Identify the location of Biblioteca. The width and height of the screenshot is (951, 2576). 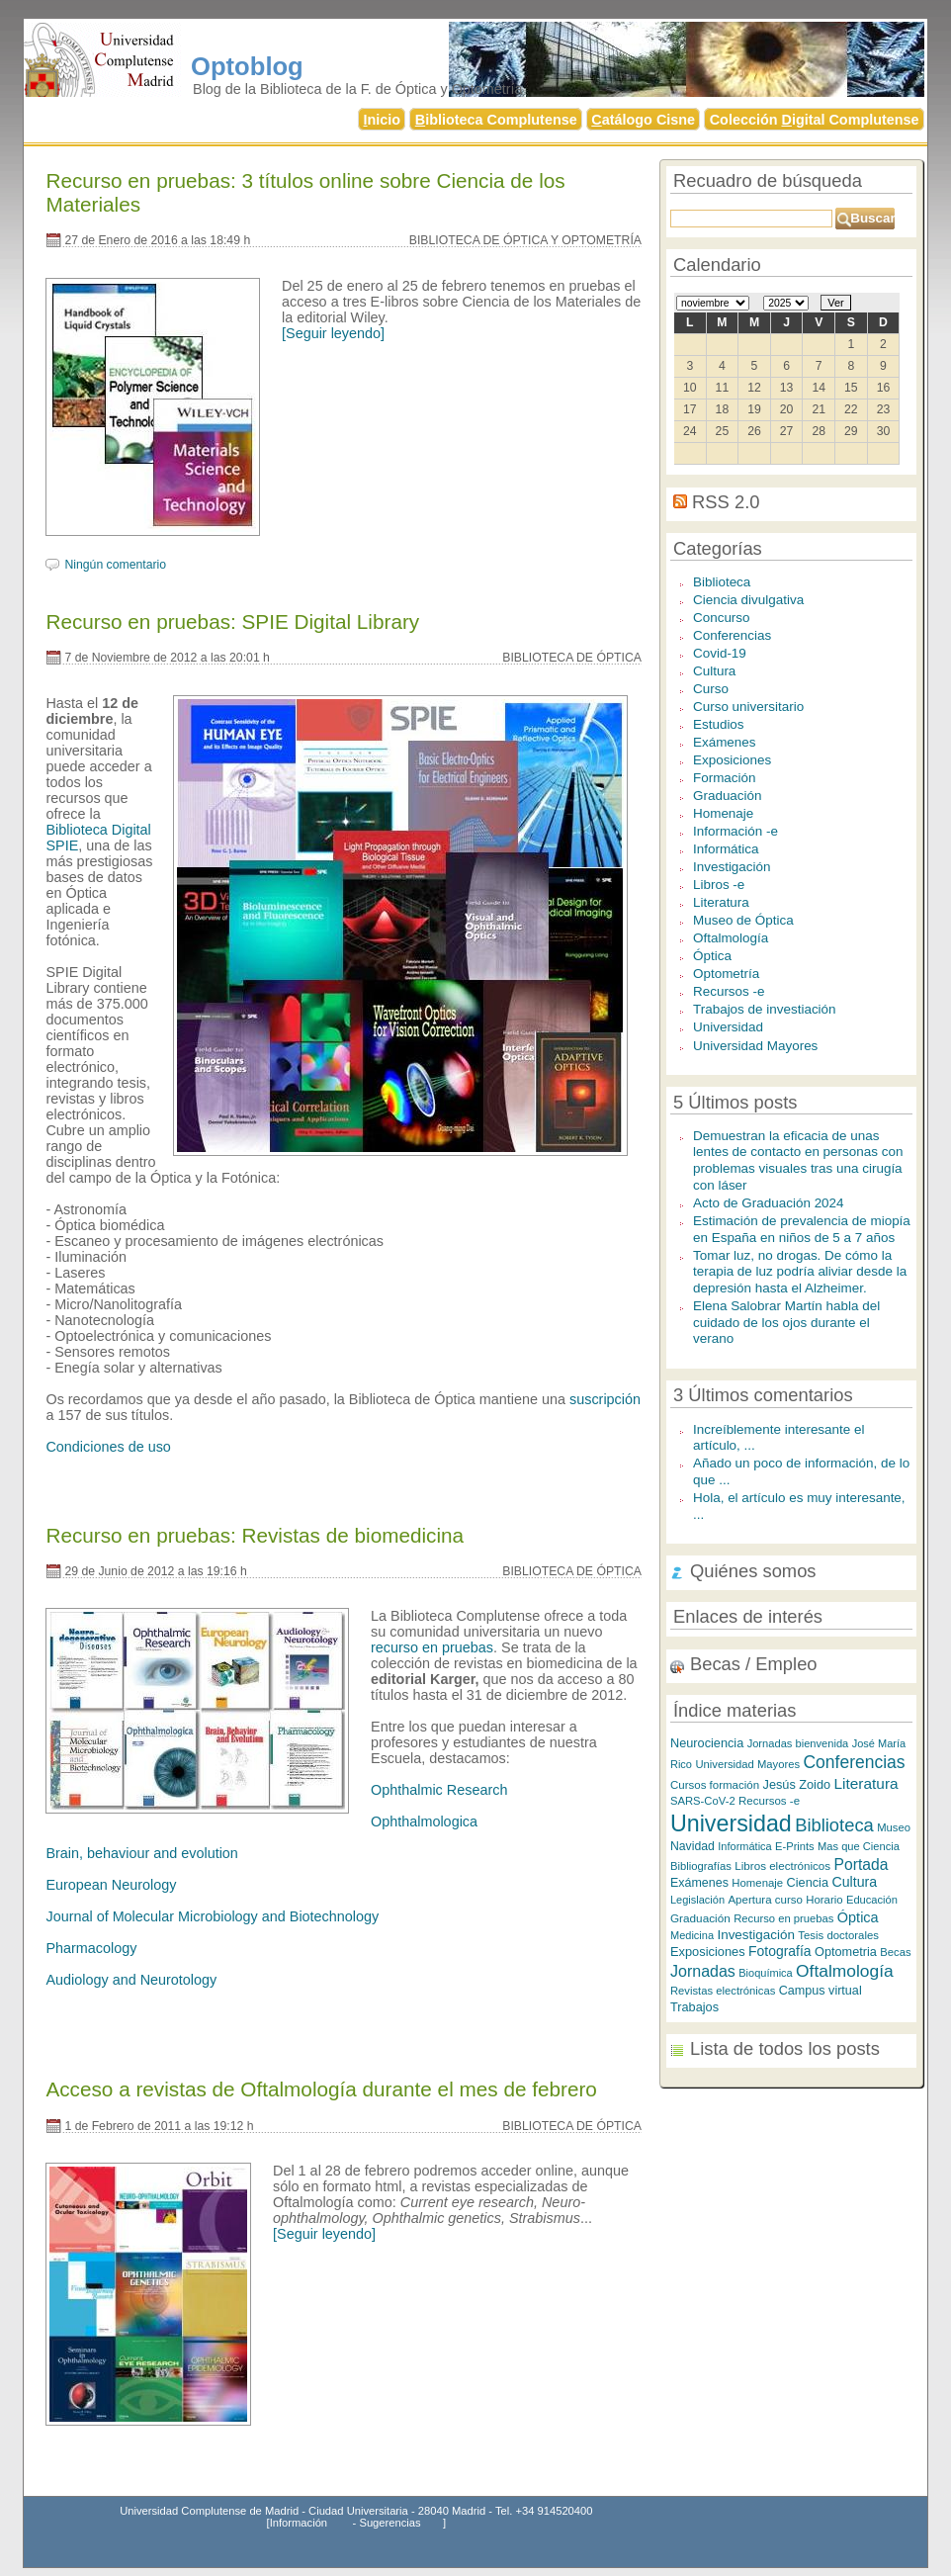
(721, 582).